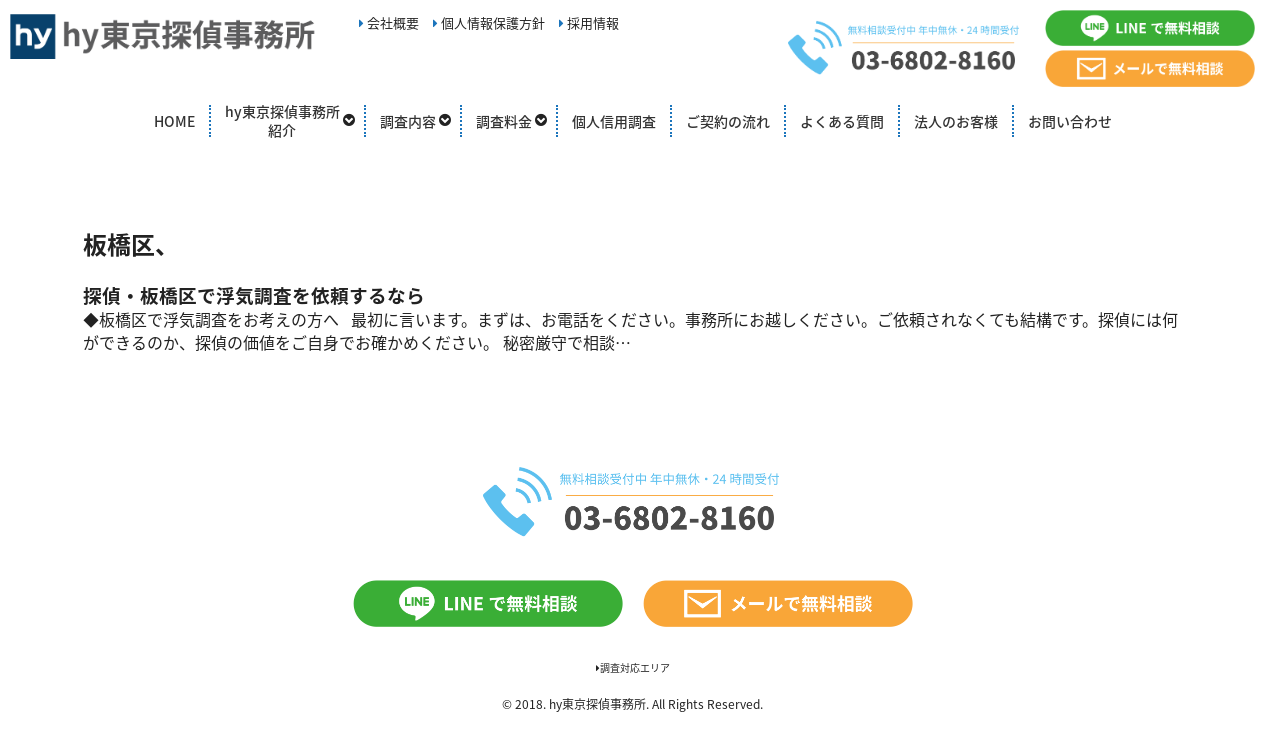 This screenshot has width=1265, height=733. I want to click on 採用情報, so click(589, 22).